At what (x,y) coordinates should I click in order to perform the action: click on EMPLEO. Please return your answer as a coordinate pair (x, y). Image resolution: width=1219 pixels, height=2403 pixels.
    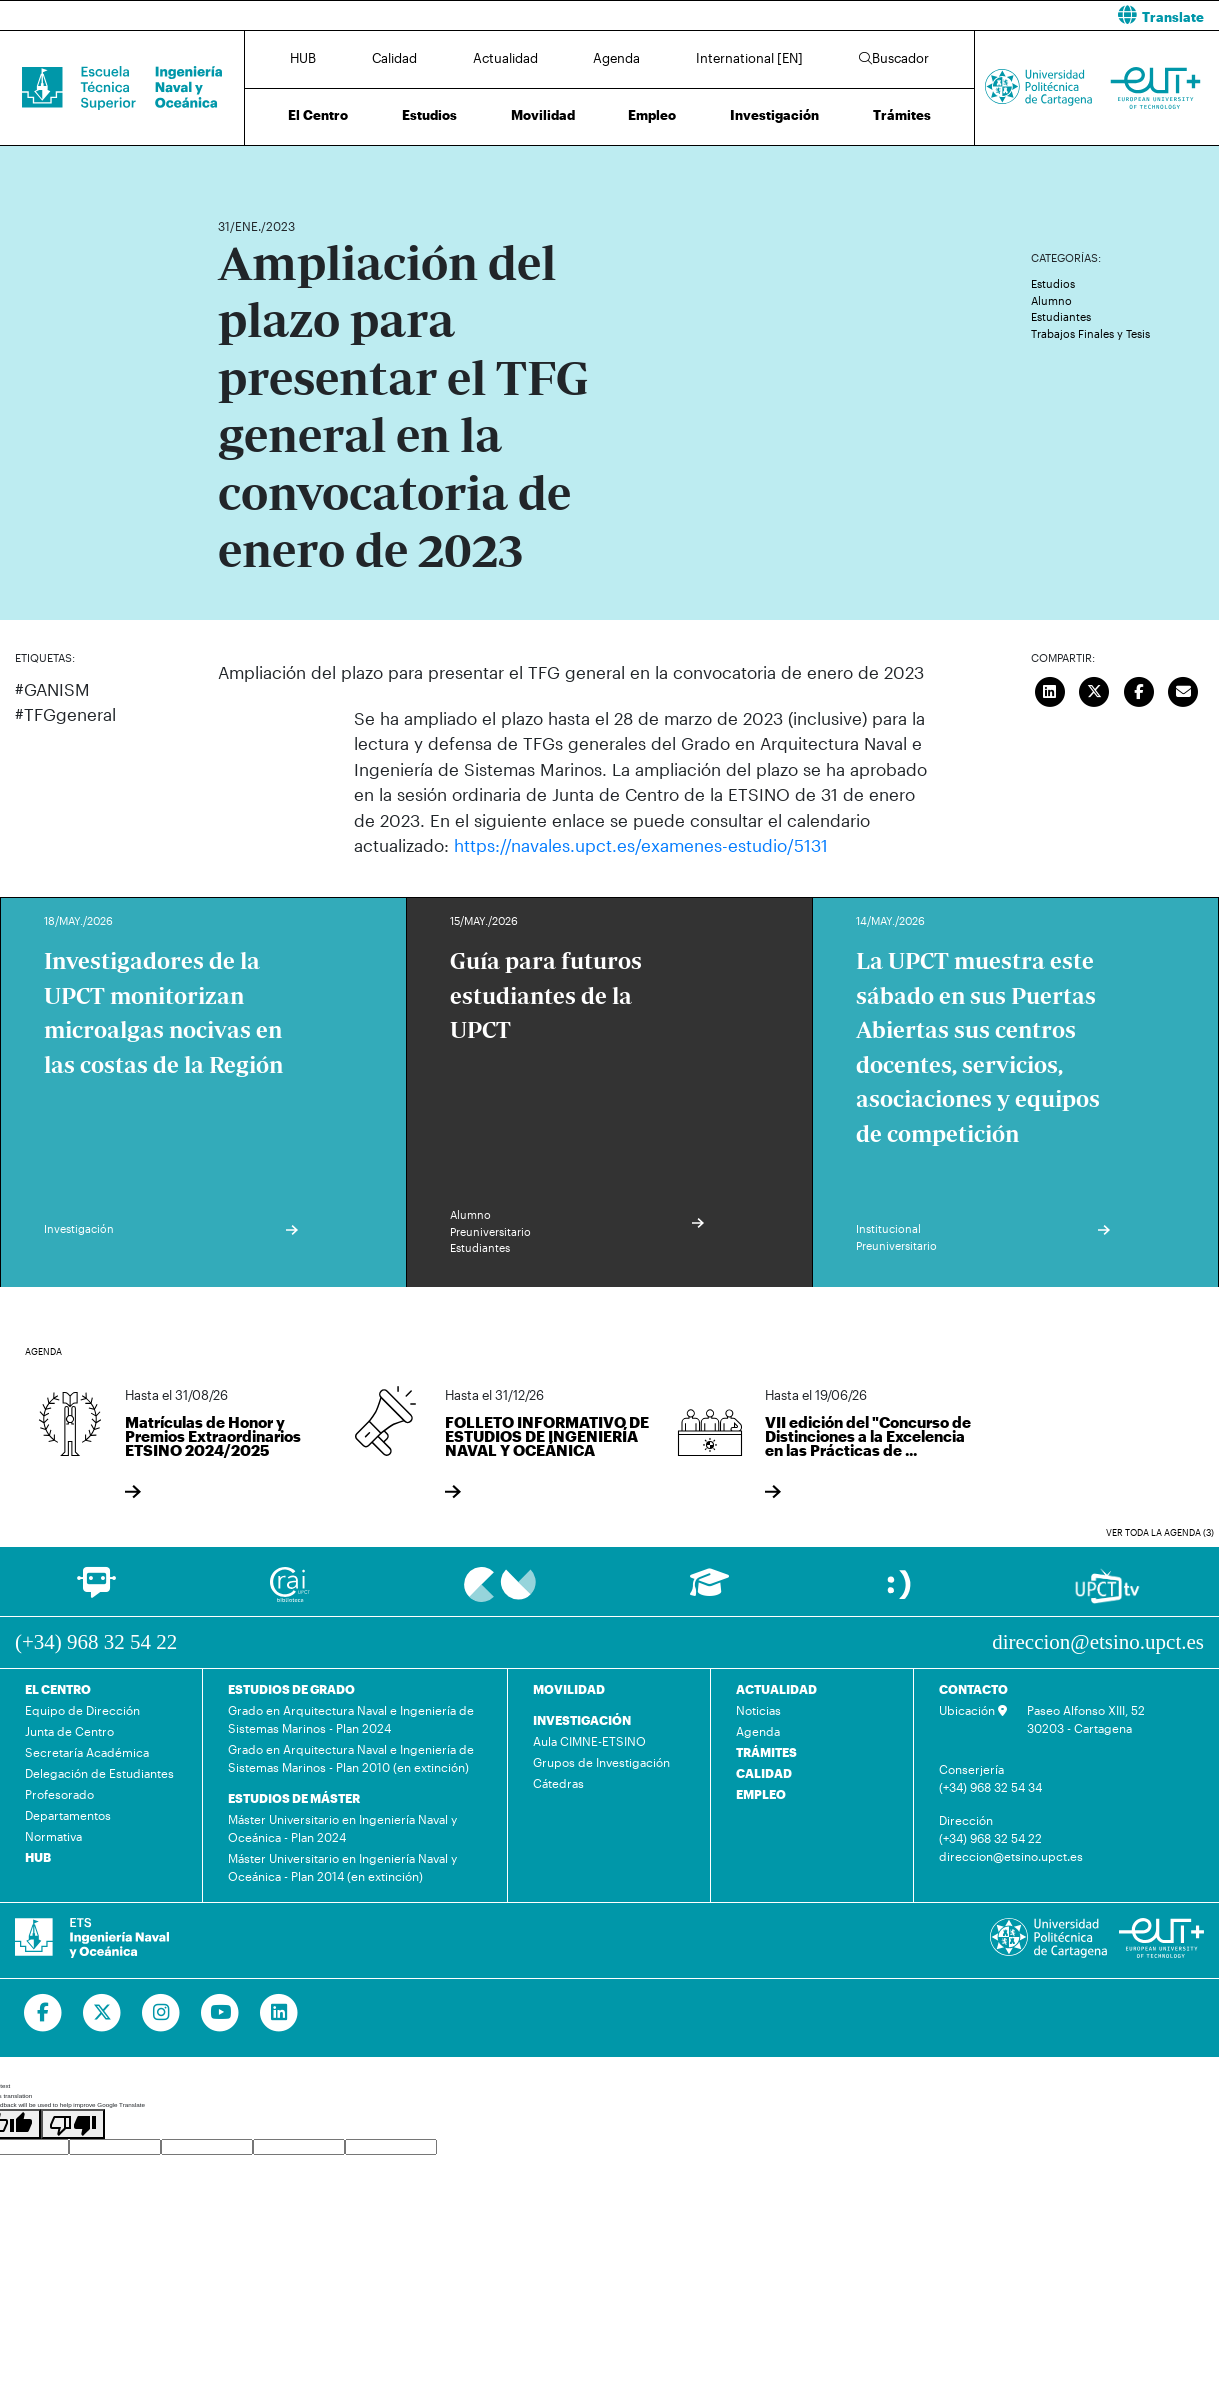
    Looking at the image, I should click on (761, 1794).